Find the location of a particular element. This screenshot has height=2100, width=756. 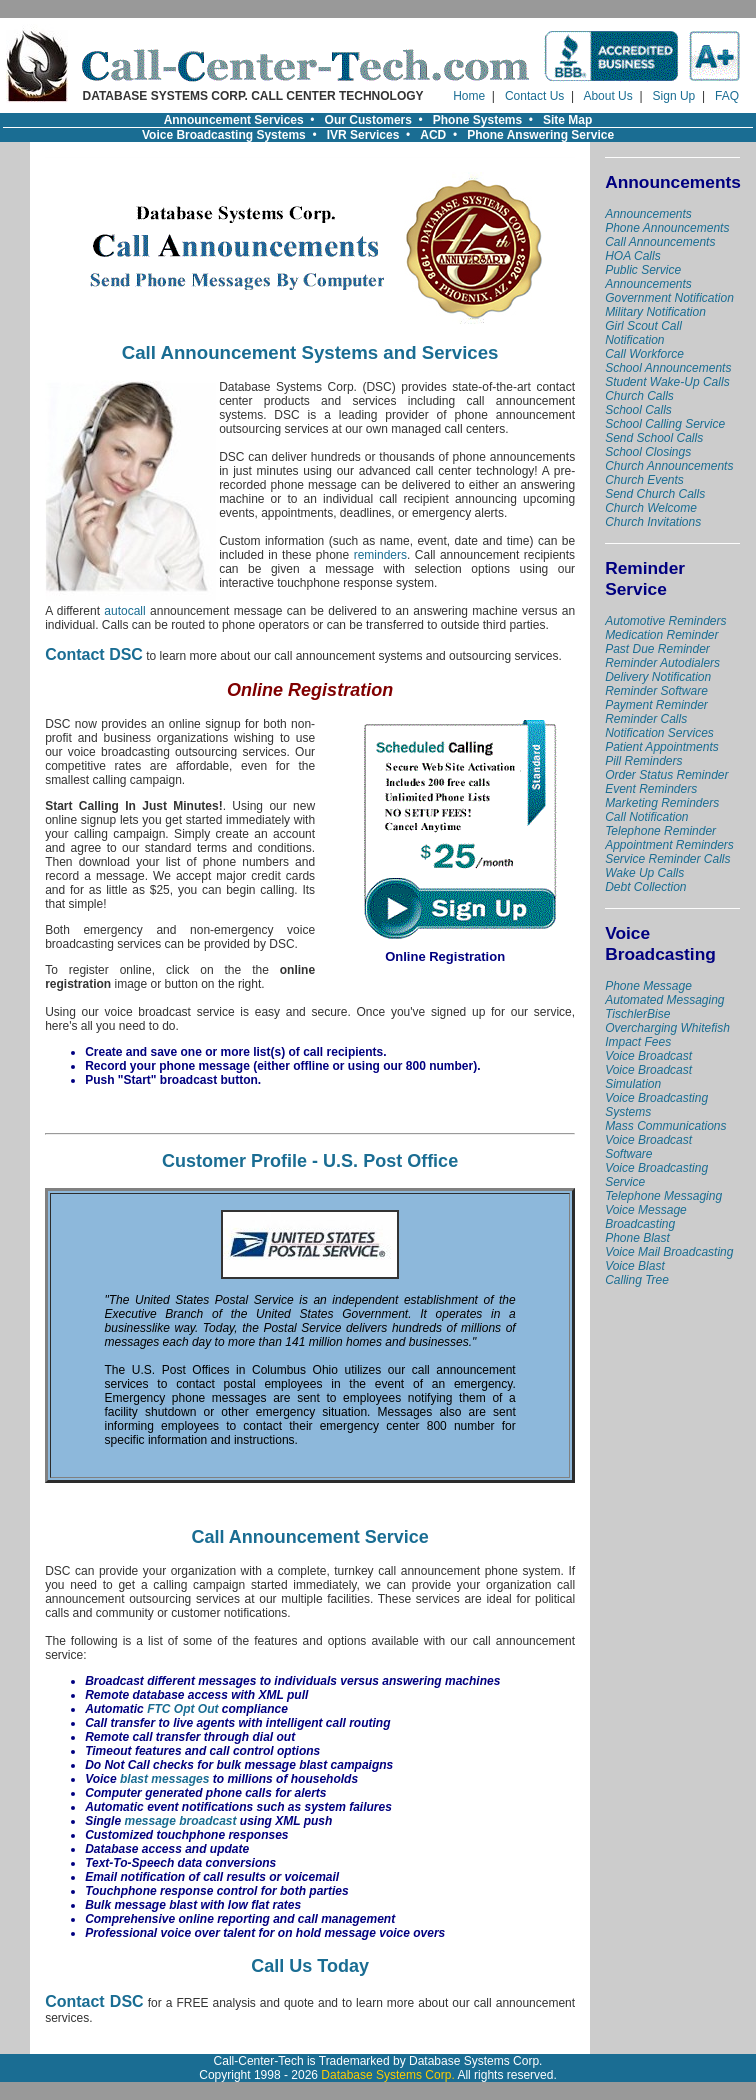

Church Events is located at coordinates (644, 480).